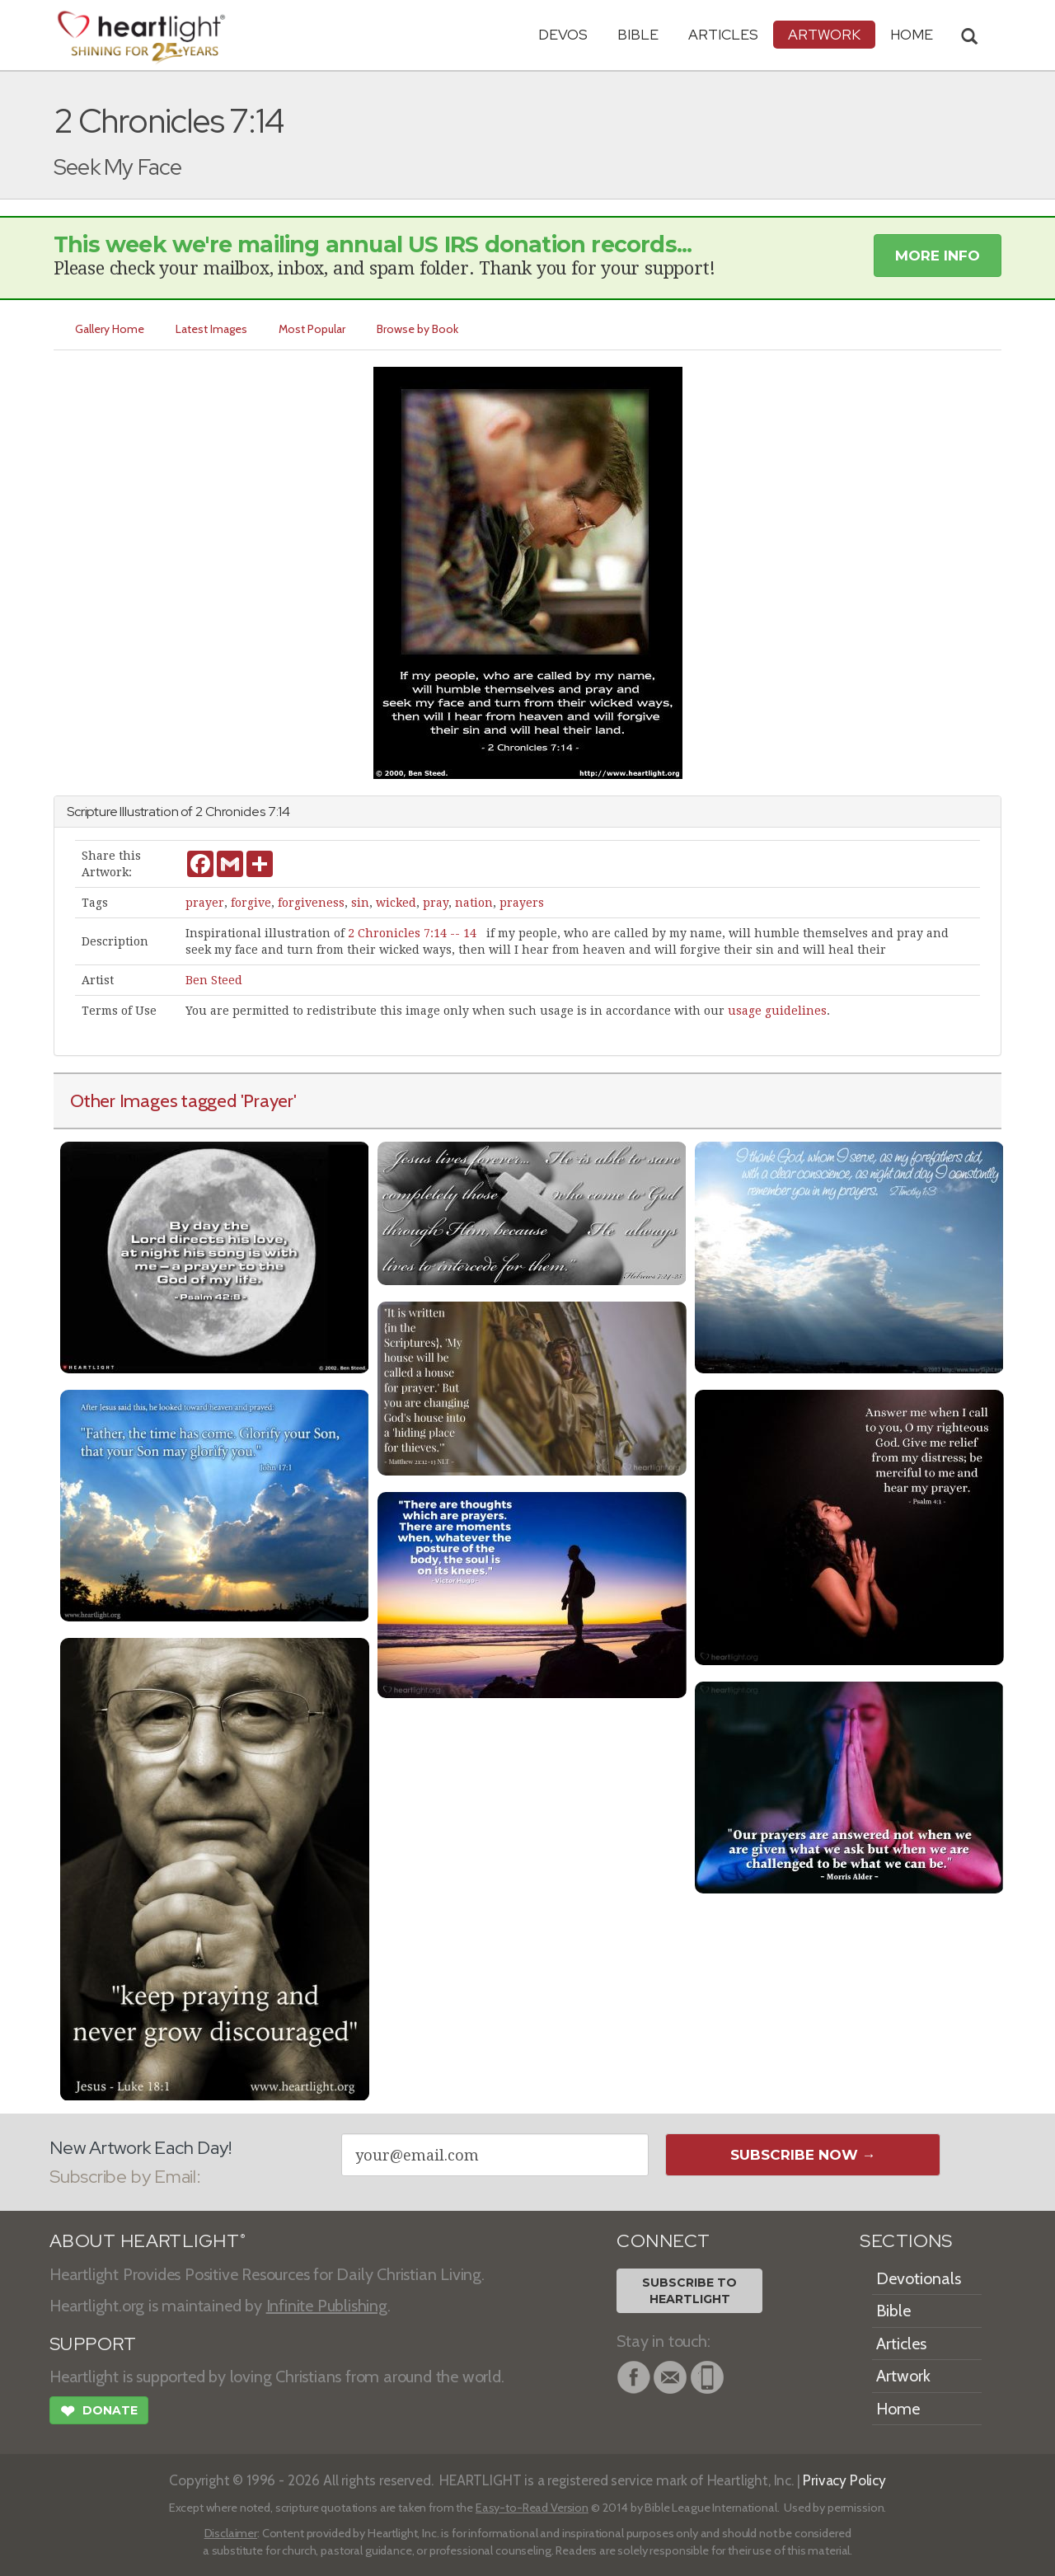 The image size is (1055, 2576). Describe the element at coordinates (360, 902) in the screenshot. I see `sin` at that location.